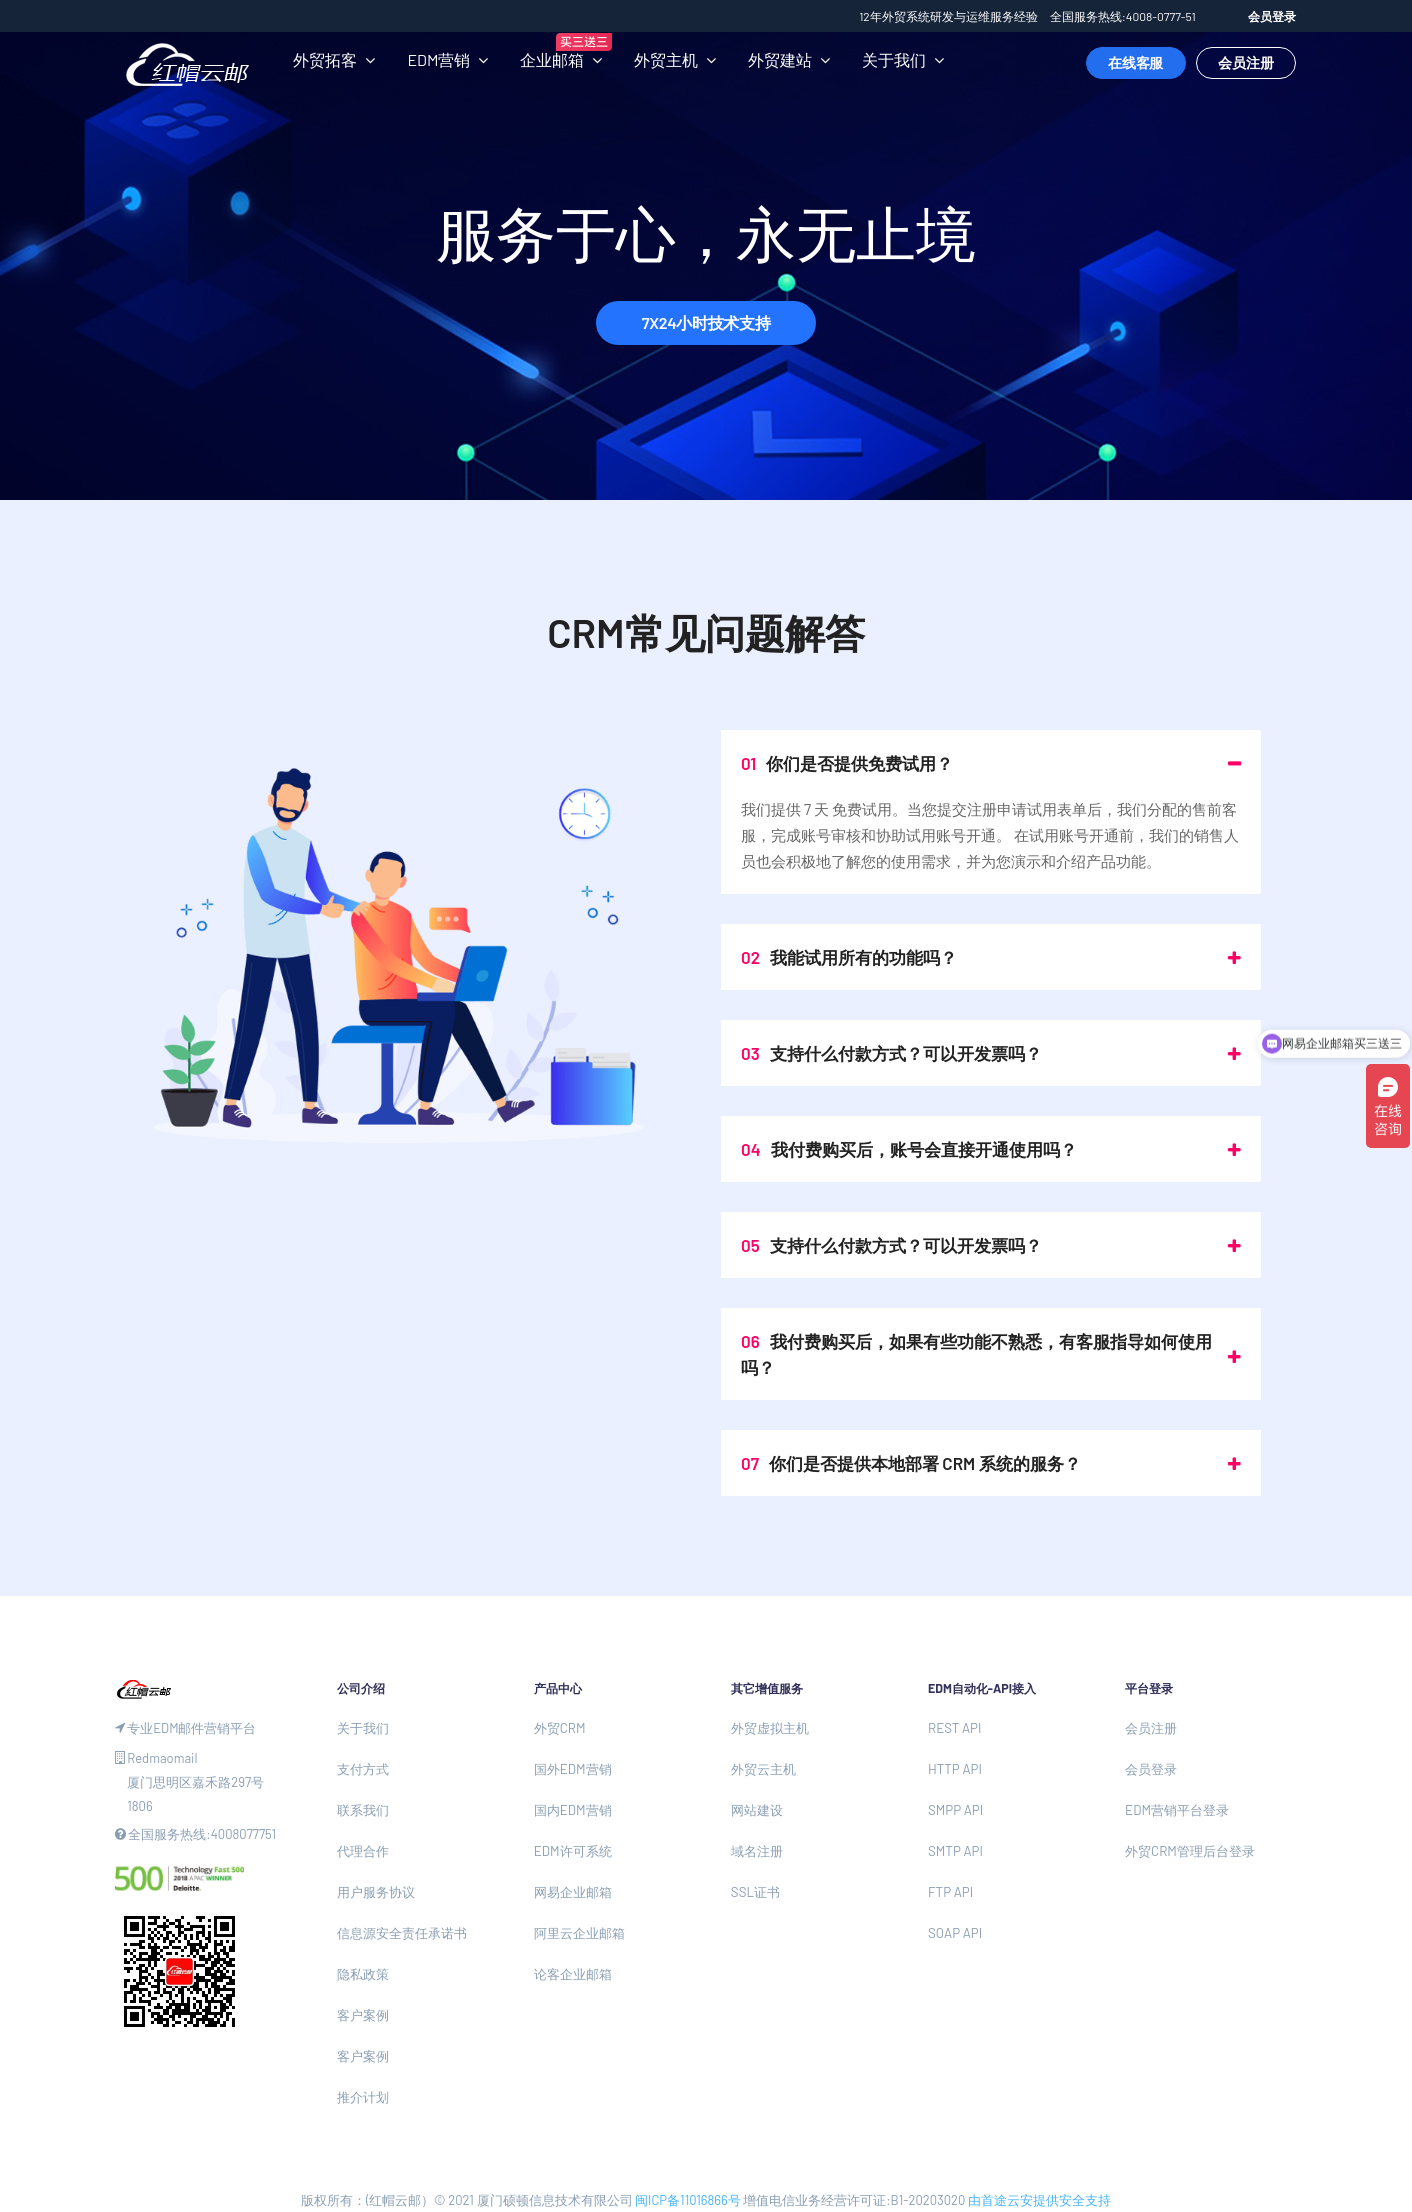  Describe the element at coordinates (325, 59) in the screenshot. I see `外贸拓客` at that location.